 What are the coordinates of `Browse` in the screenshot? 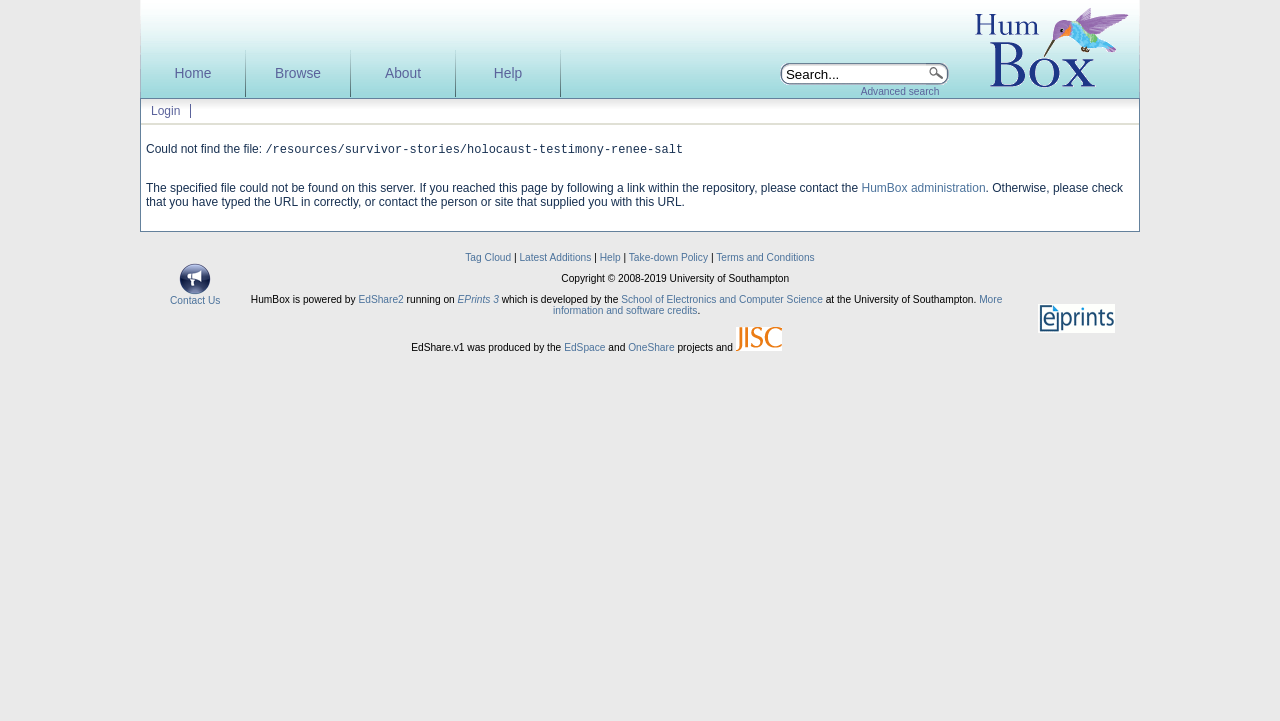 It's located at (298, 73).